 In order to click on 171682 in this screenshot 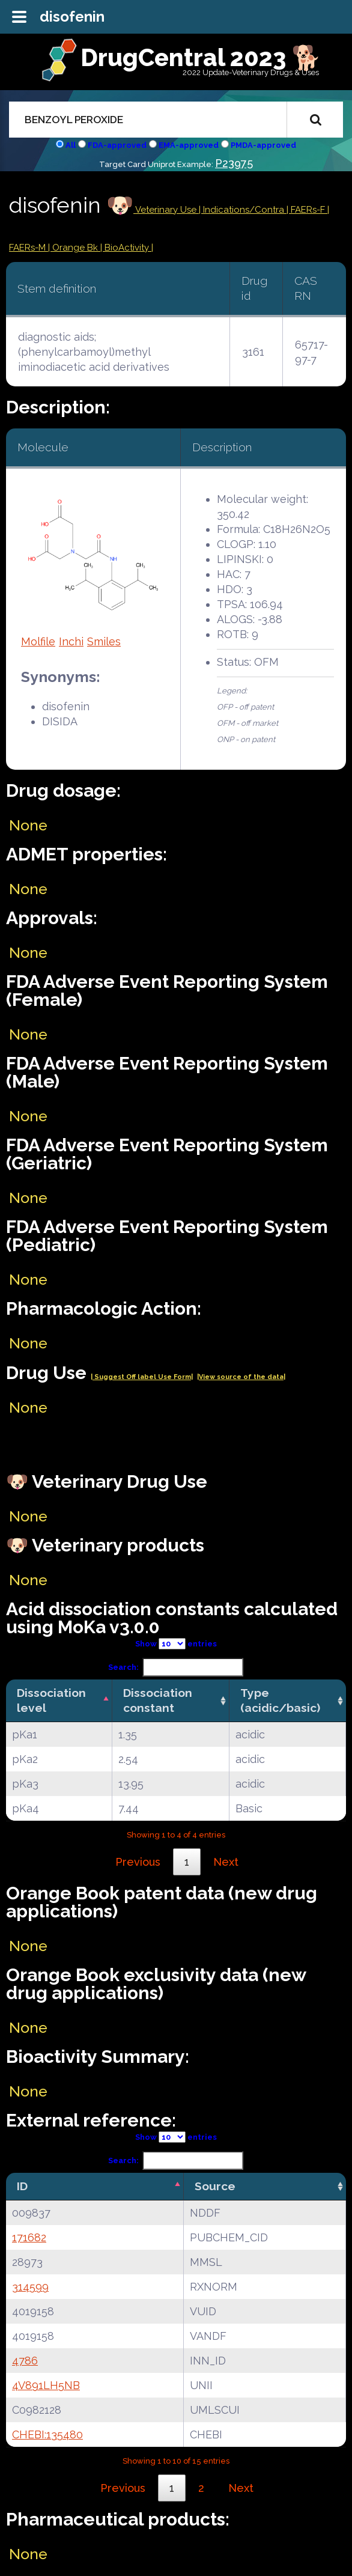, I will do `click(29, 2237)`.